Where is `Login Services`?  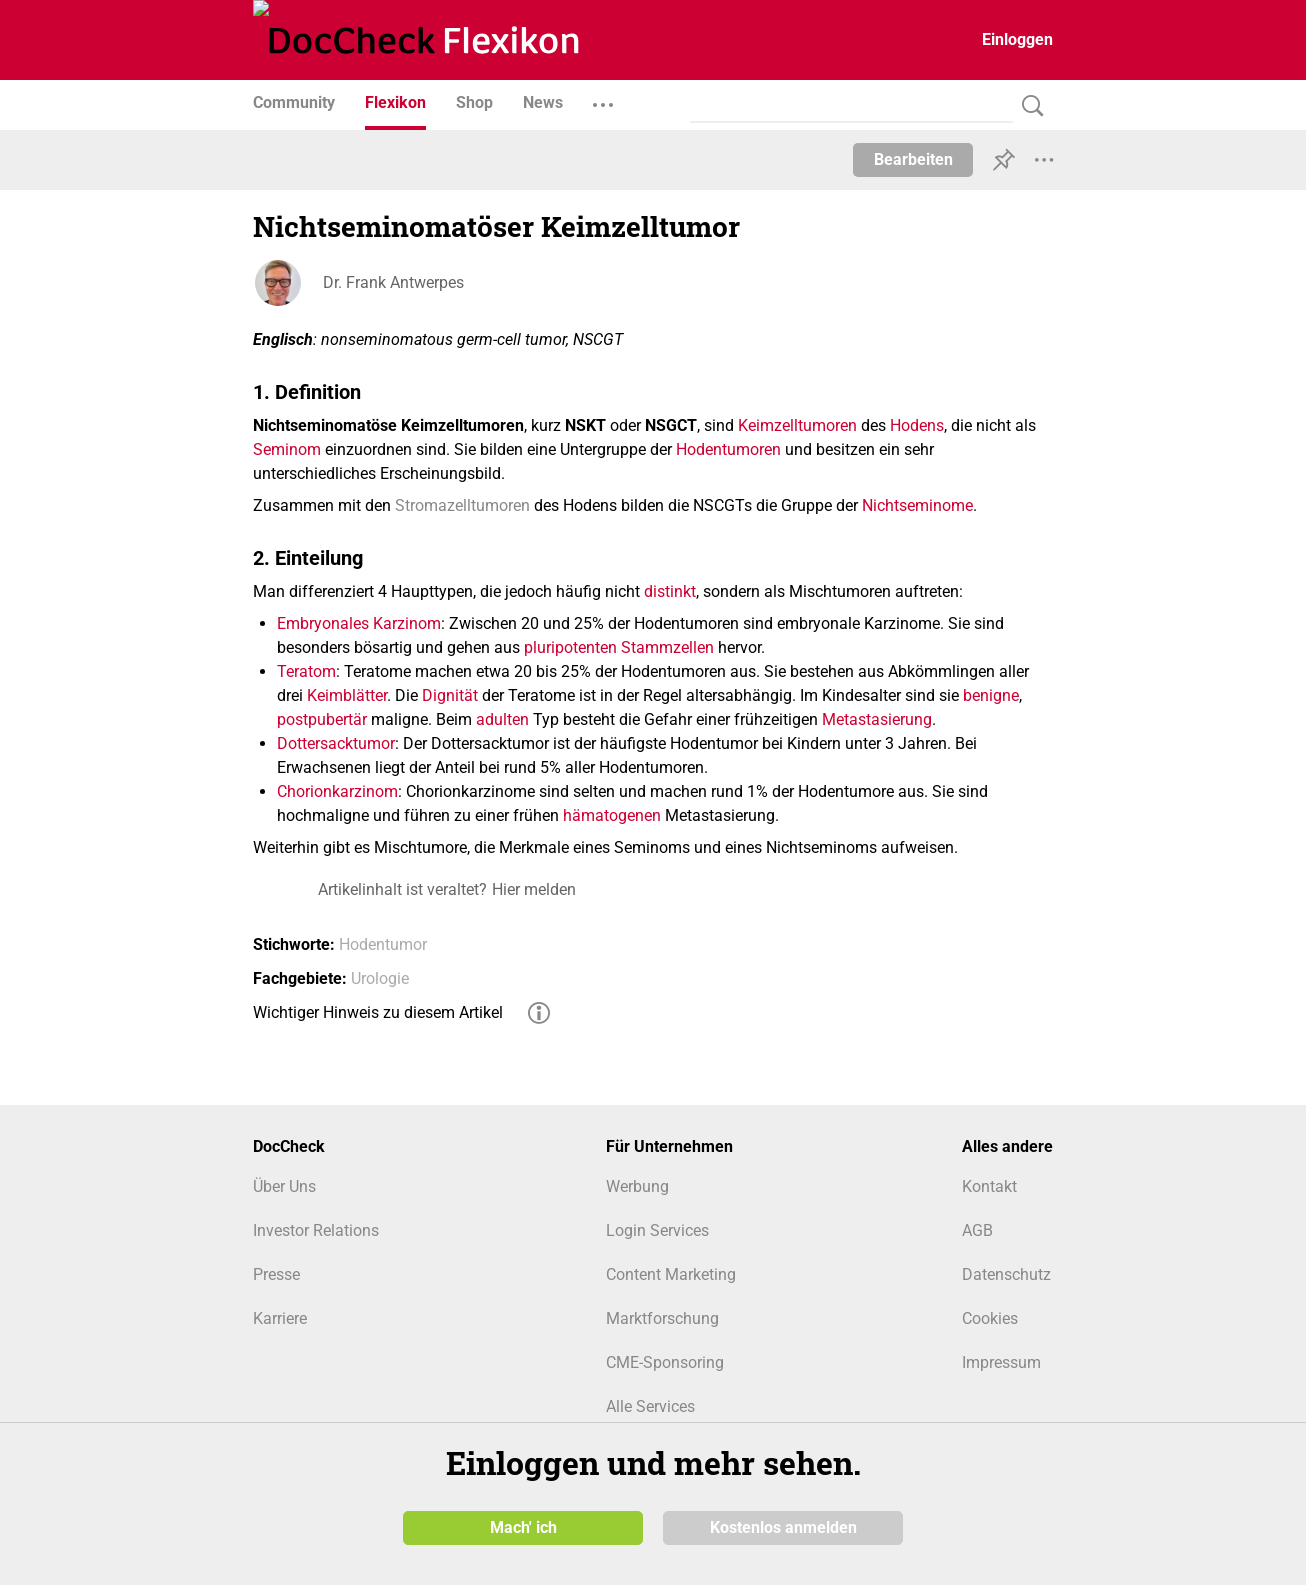
Login Services is located at coordinates (657, 1230).